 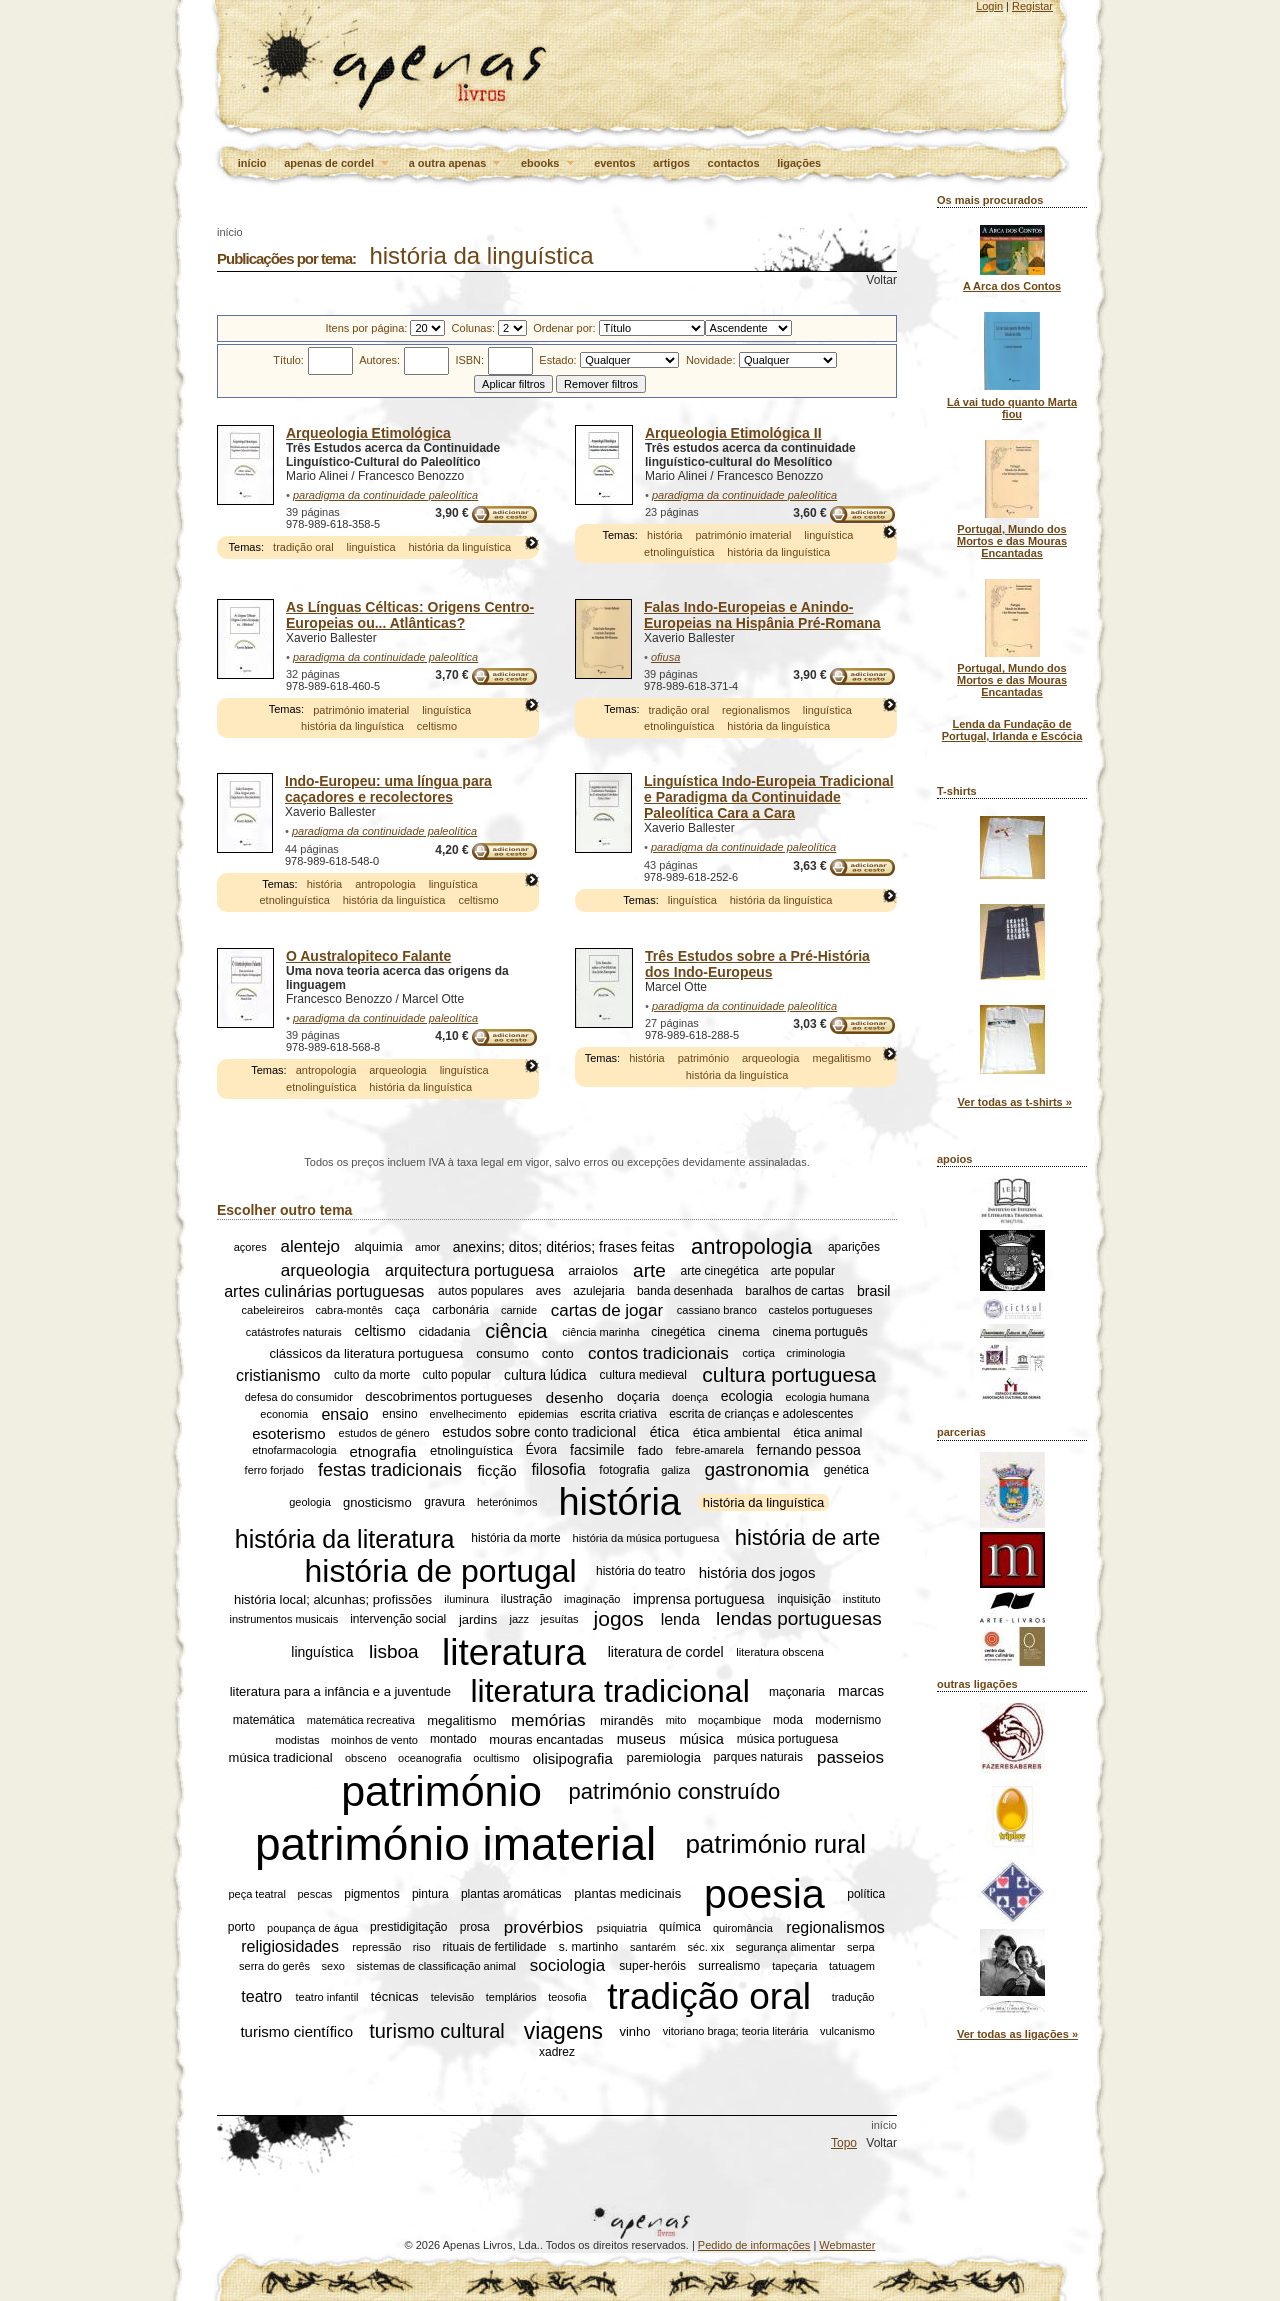 I want to click on mito, so click(x=676, y=1720).